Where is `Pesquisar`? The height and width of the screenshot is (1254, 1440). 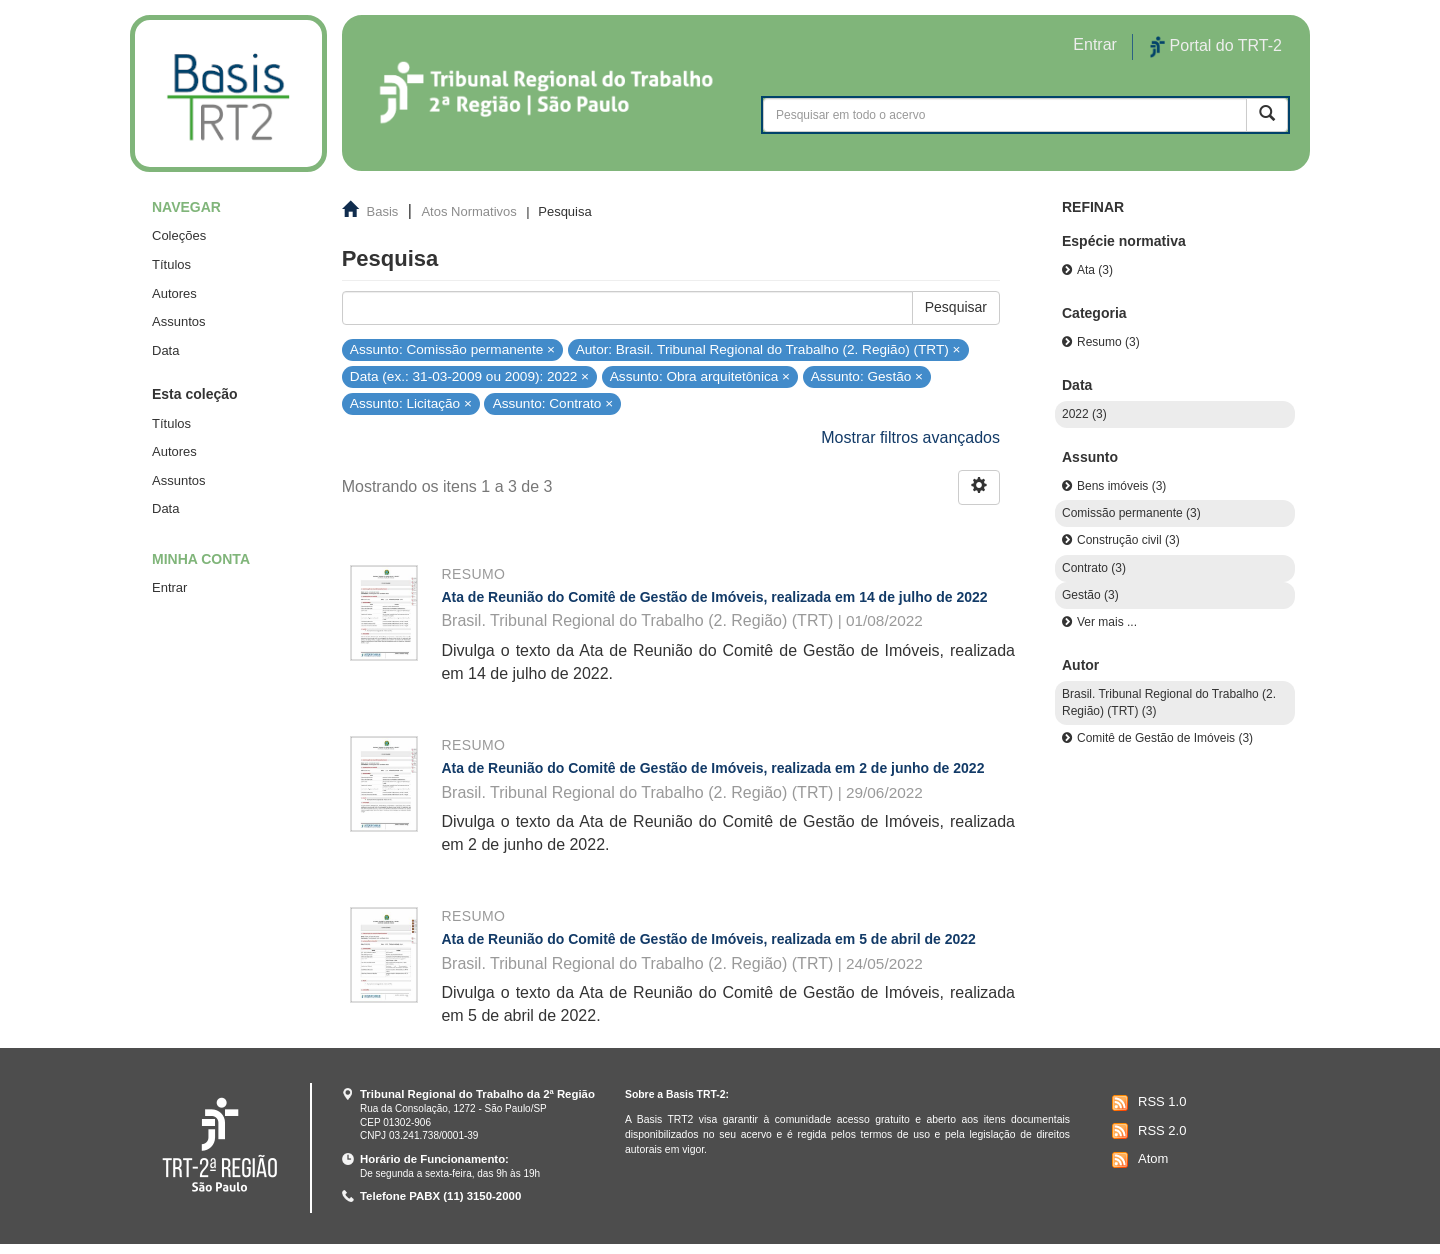 Pesquisar is located at coordinates (956, 307).